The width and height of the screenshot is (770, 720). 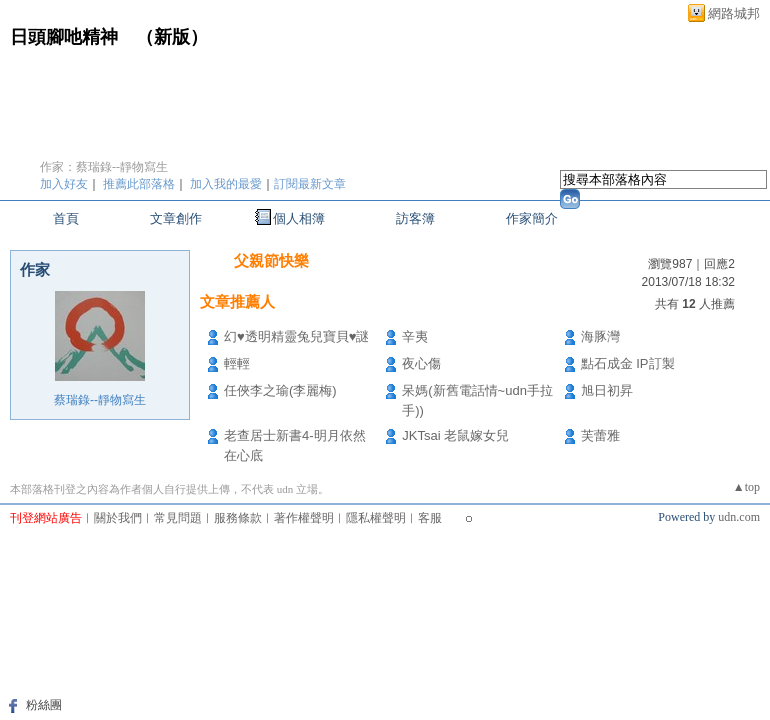 What do you see at coordinates (238, 518) in the screenshot?
I see `服務條款` at bounding box center [238, 518].